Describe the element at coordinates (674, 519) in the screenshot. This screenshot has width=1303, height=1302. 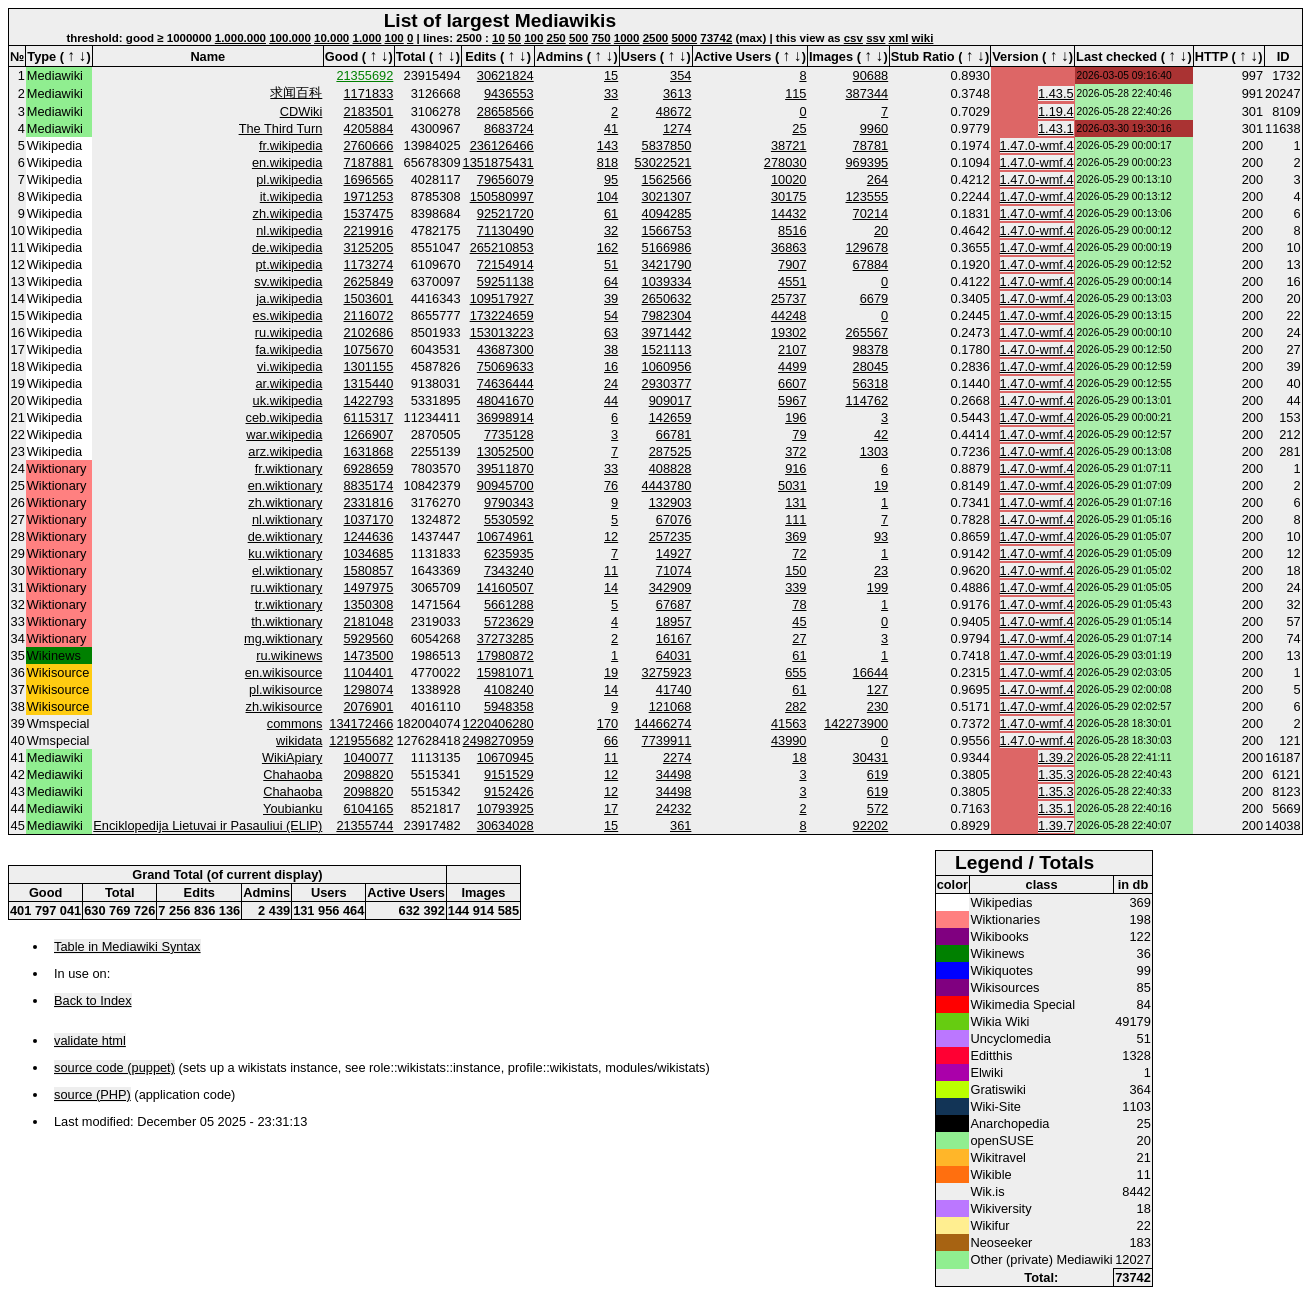
I see `67076` at that location.